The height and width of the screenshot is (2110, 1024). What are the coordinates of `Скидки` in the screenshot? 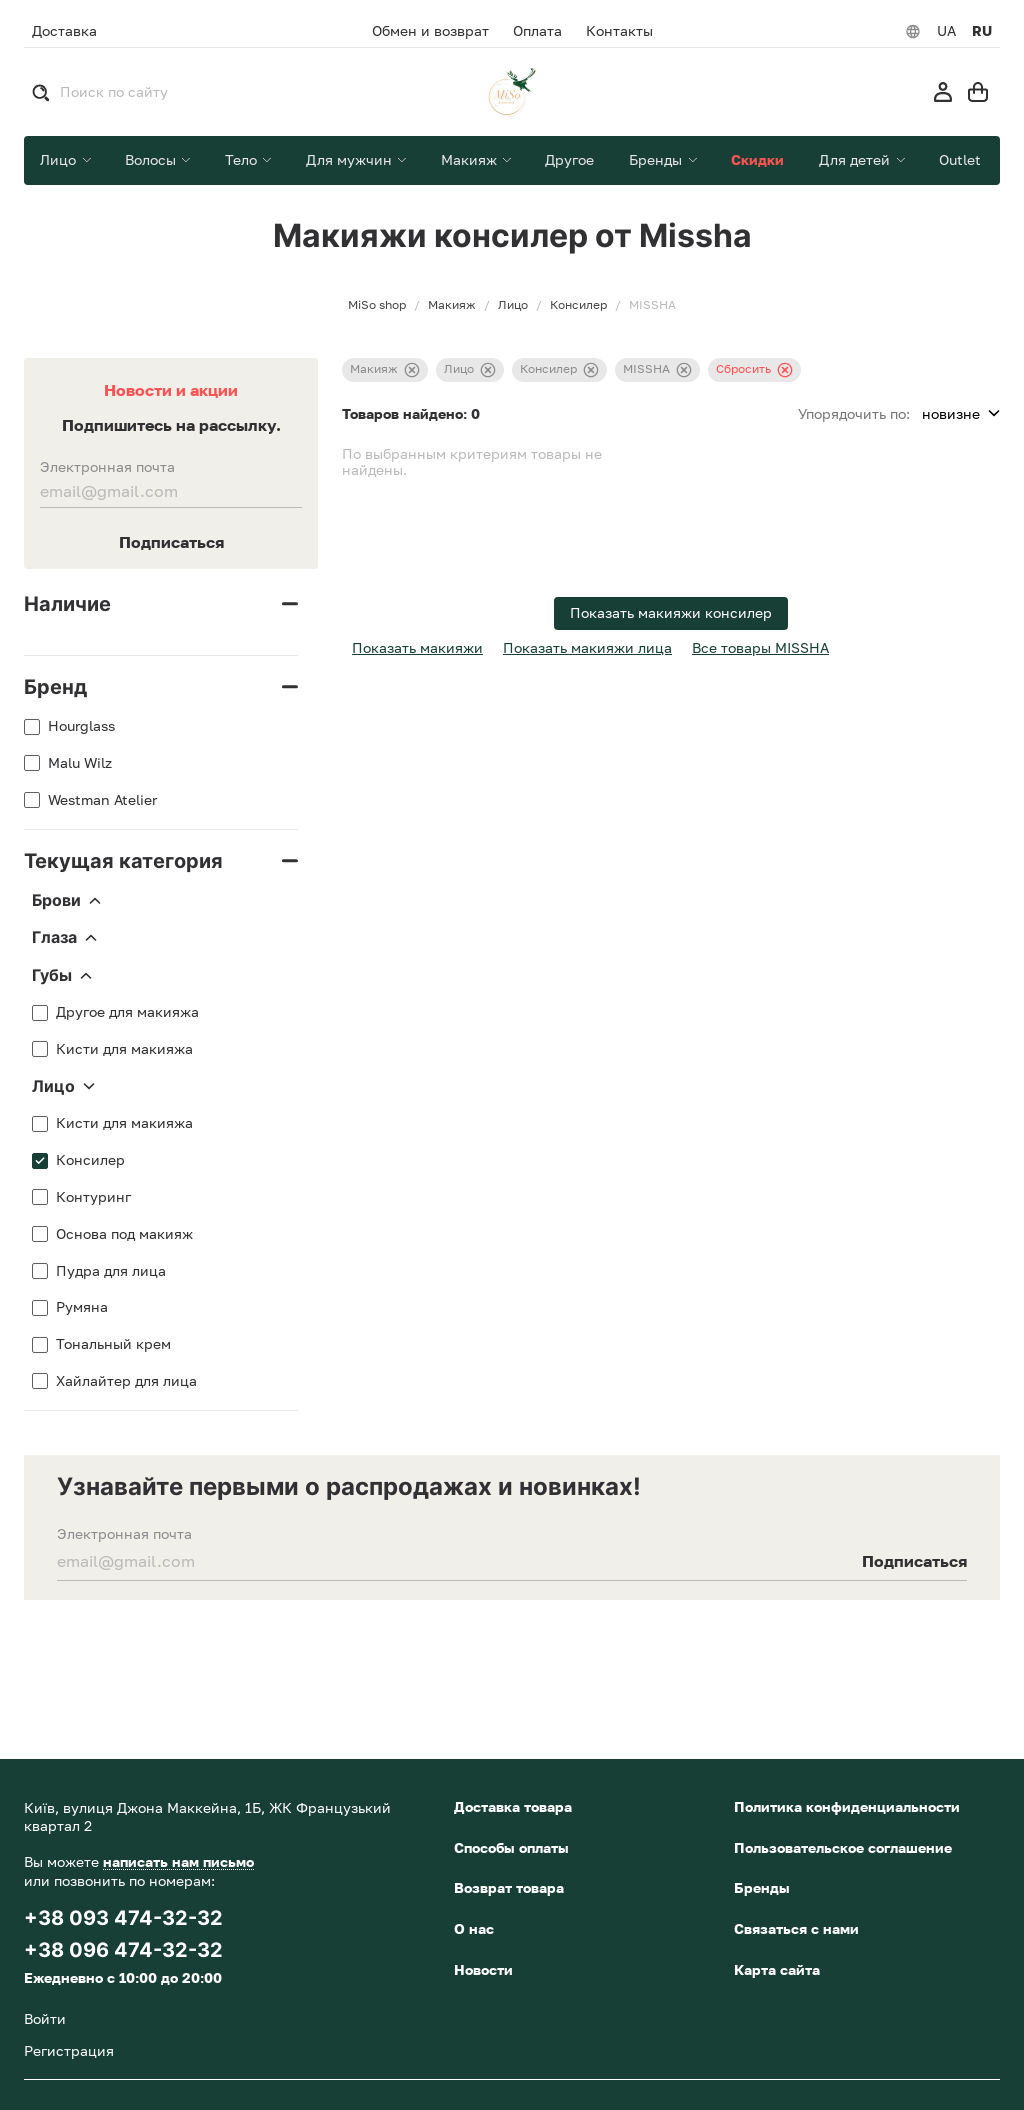 It's located at (757, 159).